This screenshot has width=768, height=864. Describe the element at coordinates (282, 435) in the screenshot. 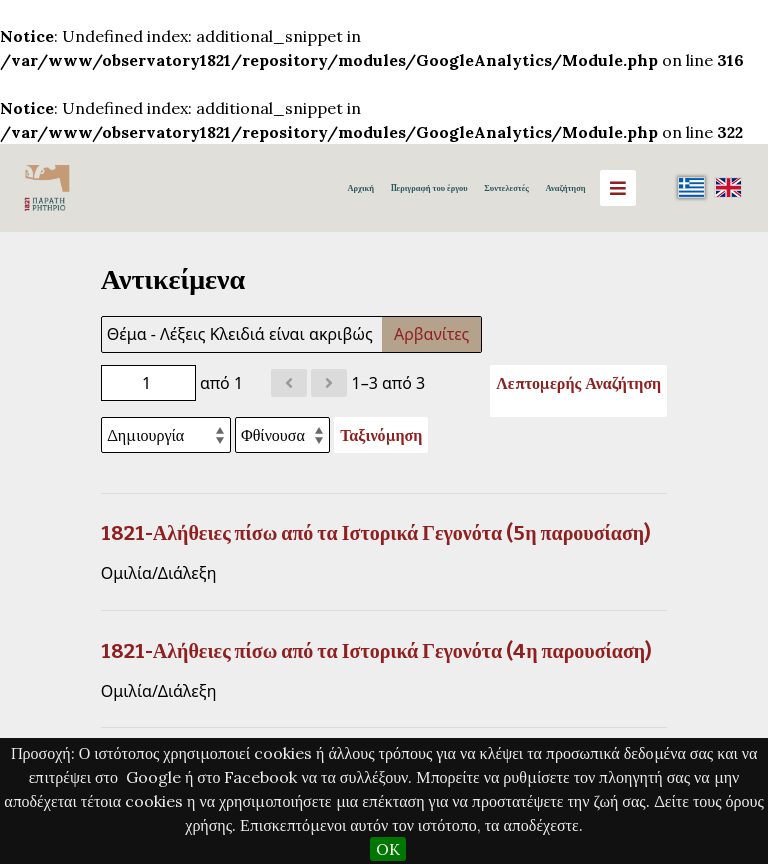

I see `[Σειρά ταξινόμησης]` at that location.